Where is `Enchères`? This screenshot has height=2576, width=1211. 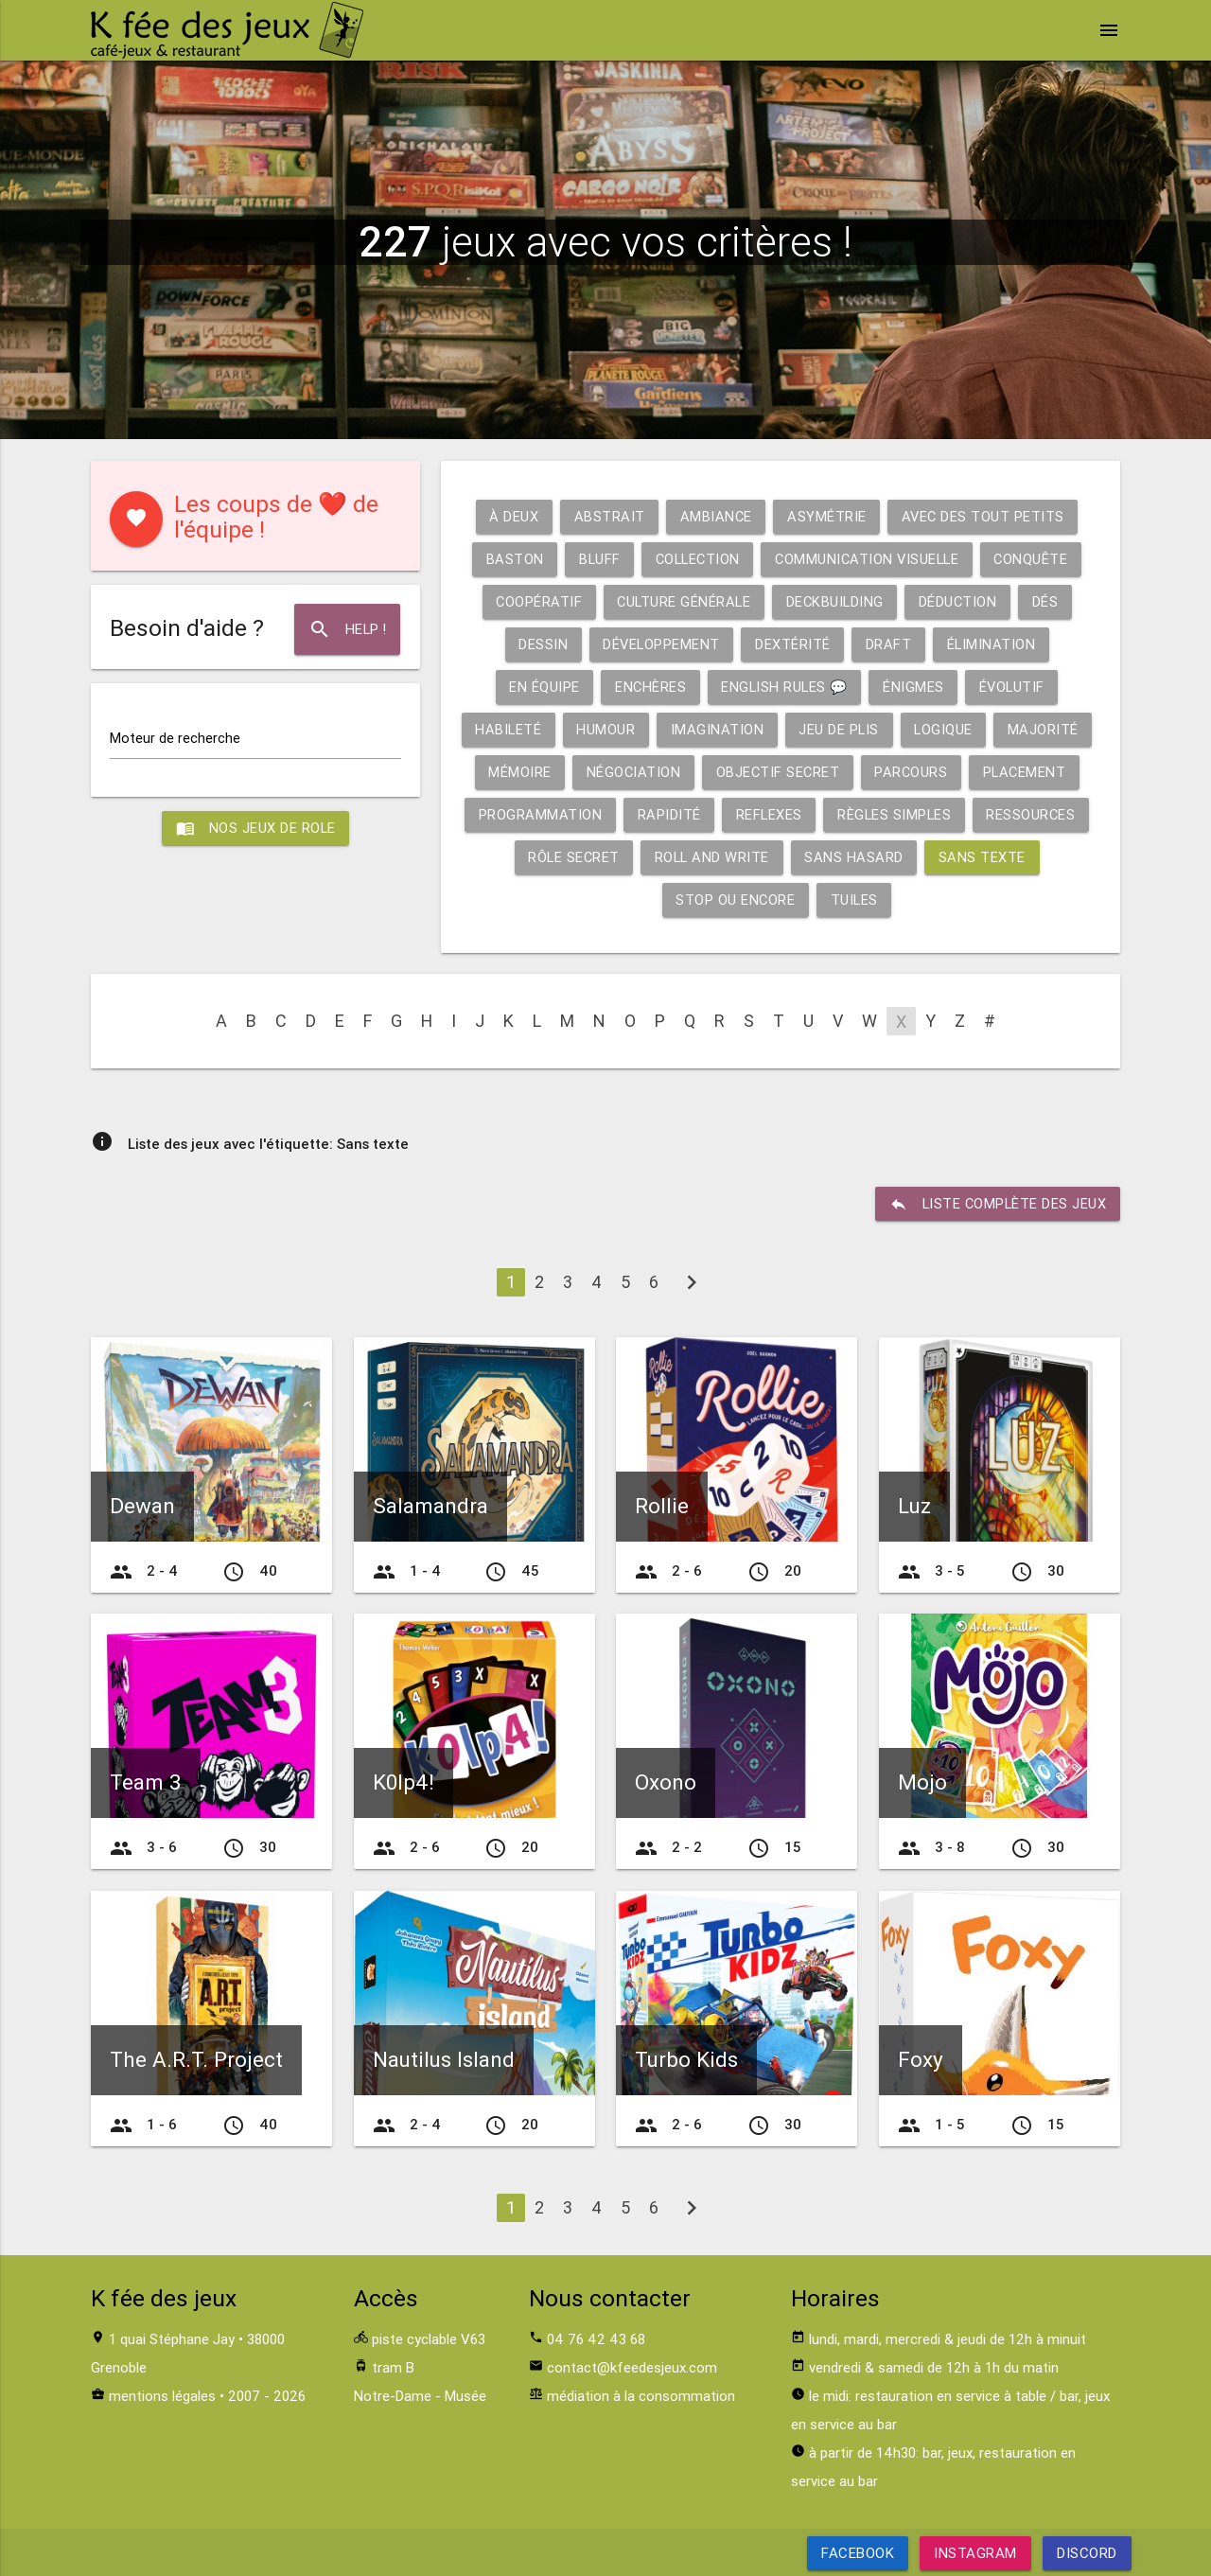 Enchères is located at coordinates (647, 687).